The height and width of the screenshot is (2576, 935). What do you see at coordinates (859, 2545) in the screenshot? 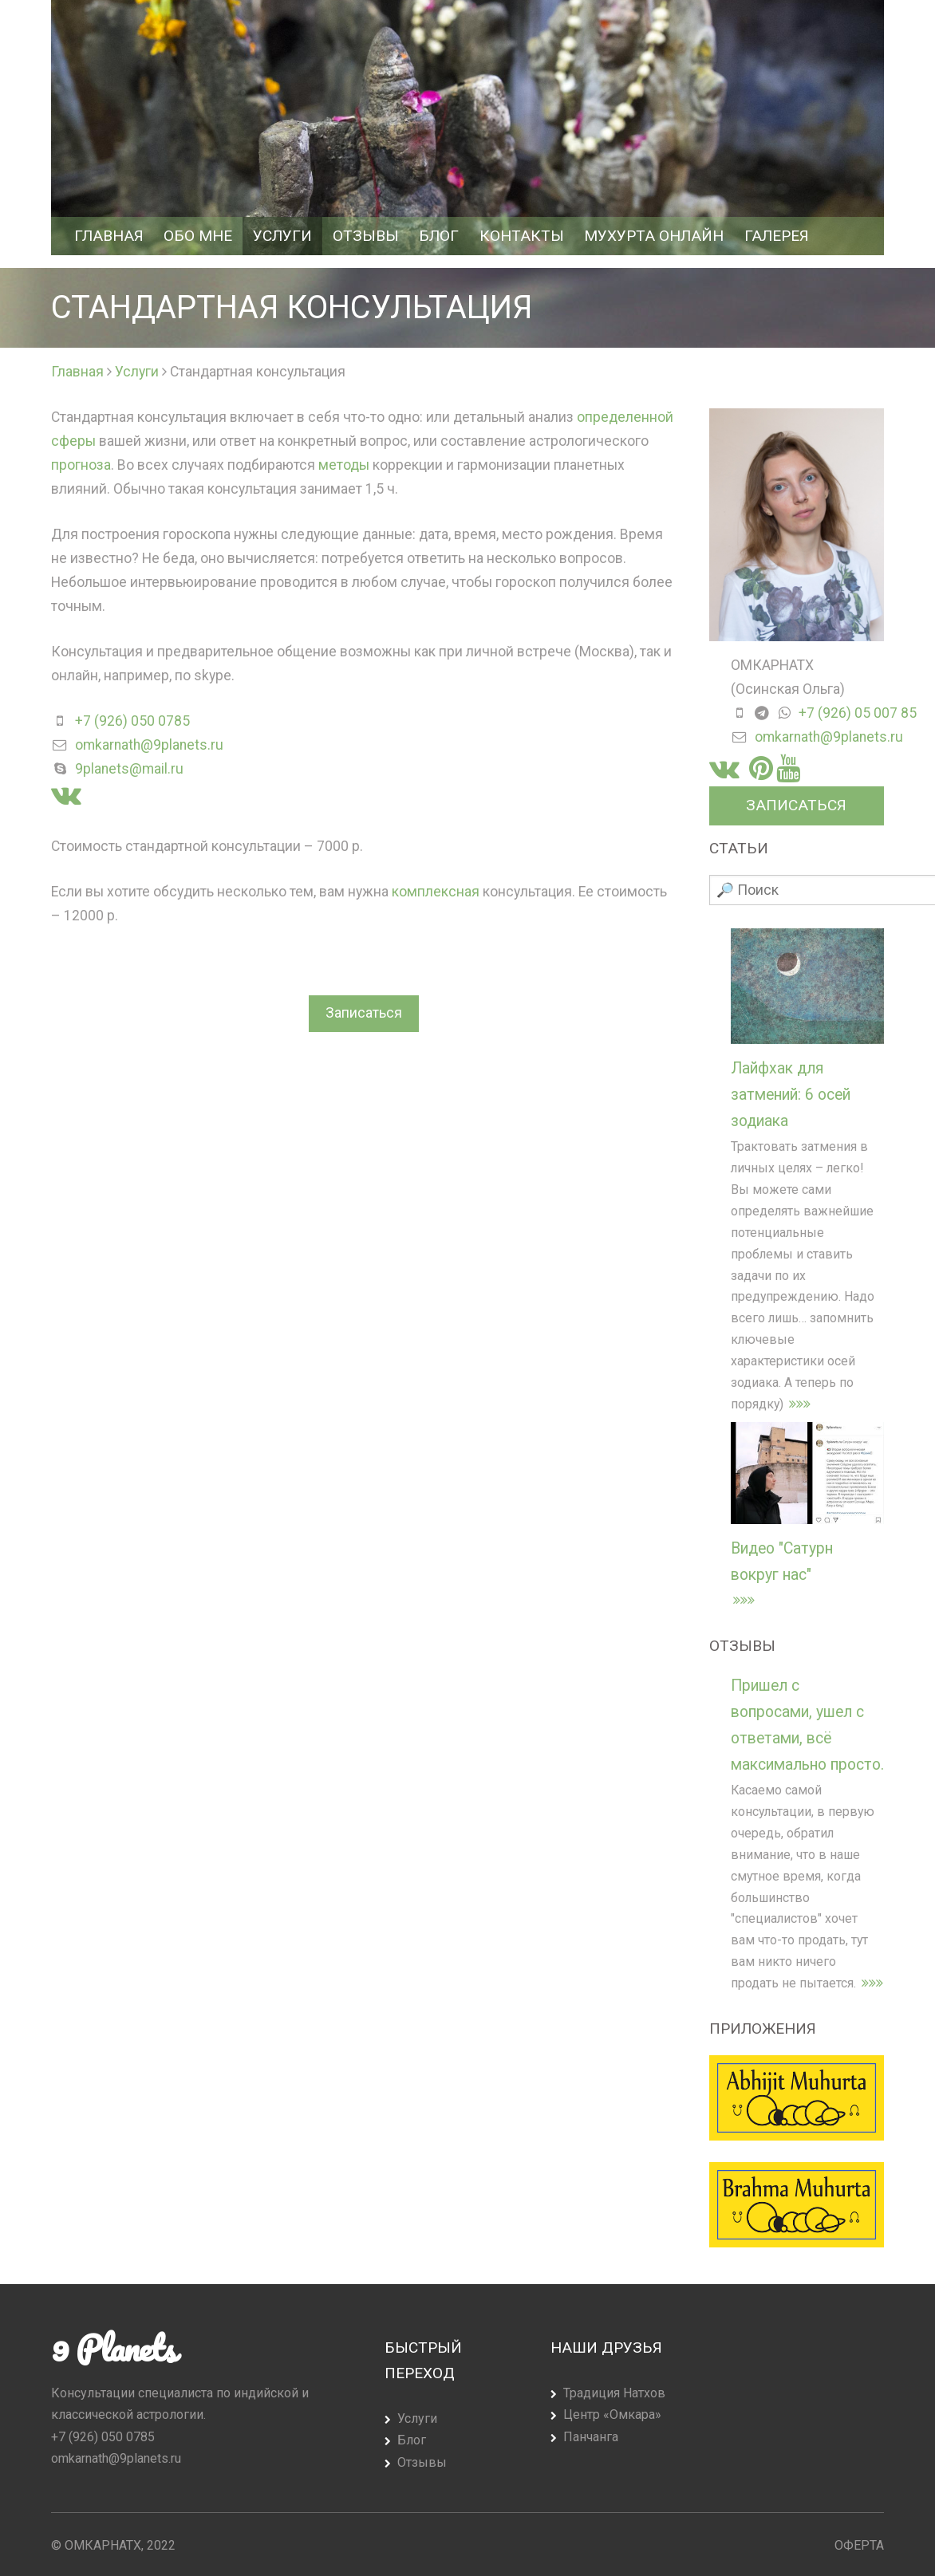
I see `Оферта` at bounding box center [859, 2545].